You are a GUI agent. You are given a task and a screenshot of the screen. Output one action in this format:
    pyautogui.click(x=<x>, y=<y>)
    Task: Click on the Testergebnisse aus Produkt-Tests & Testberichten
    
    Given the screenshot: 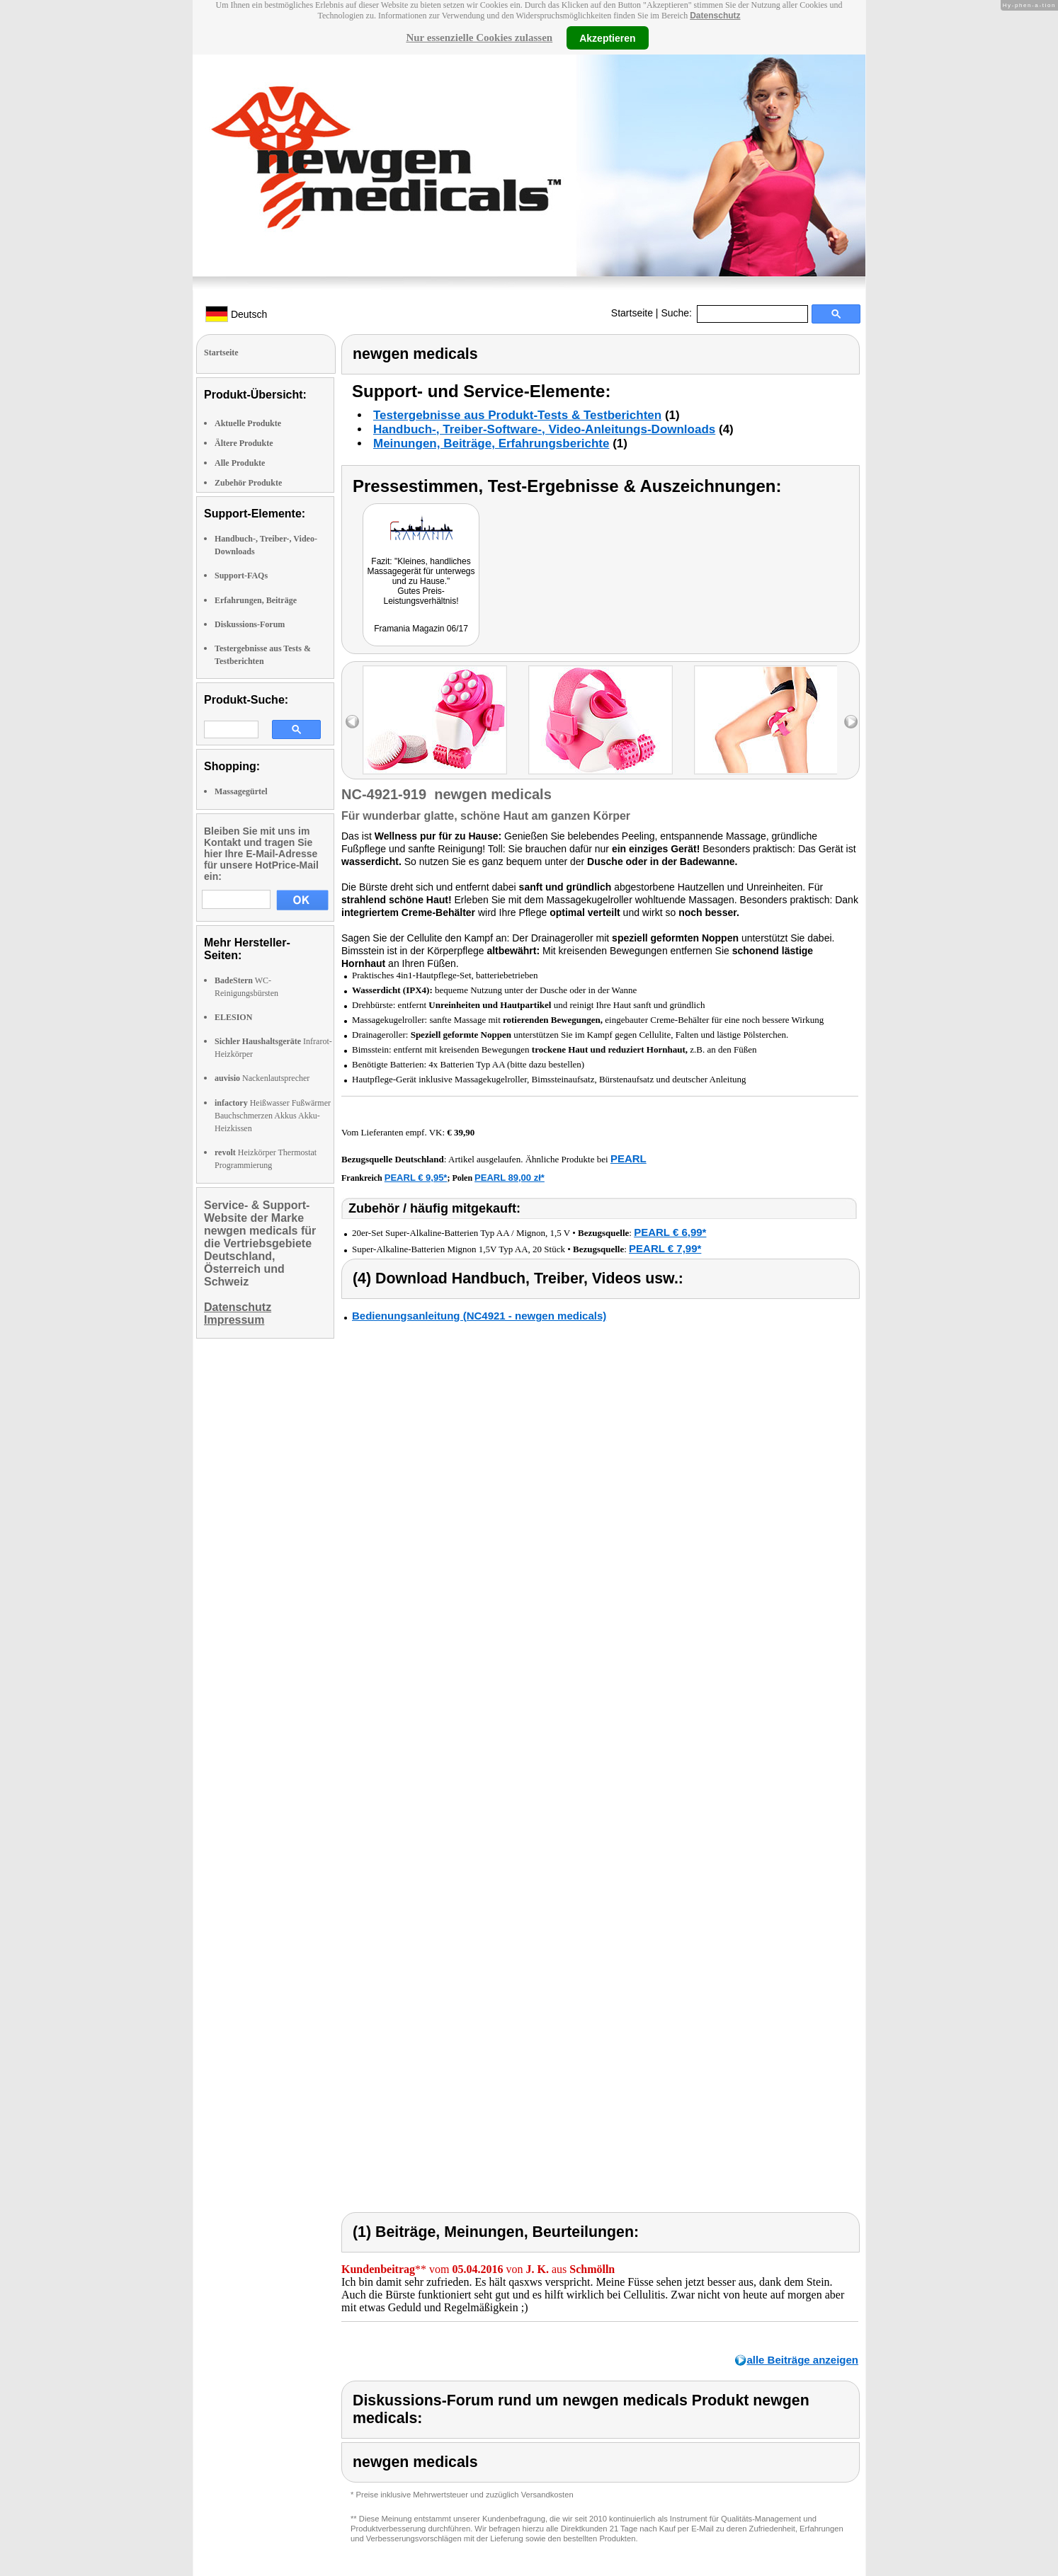 What is the action you would take?
    pyautogui.click(x=517, y=415)
    